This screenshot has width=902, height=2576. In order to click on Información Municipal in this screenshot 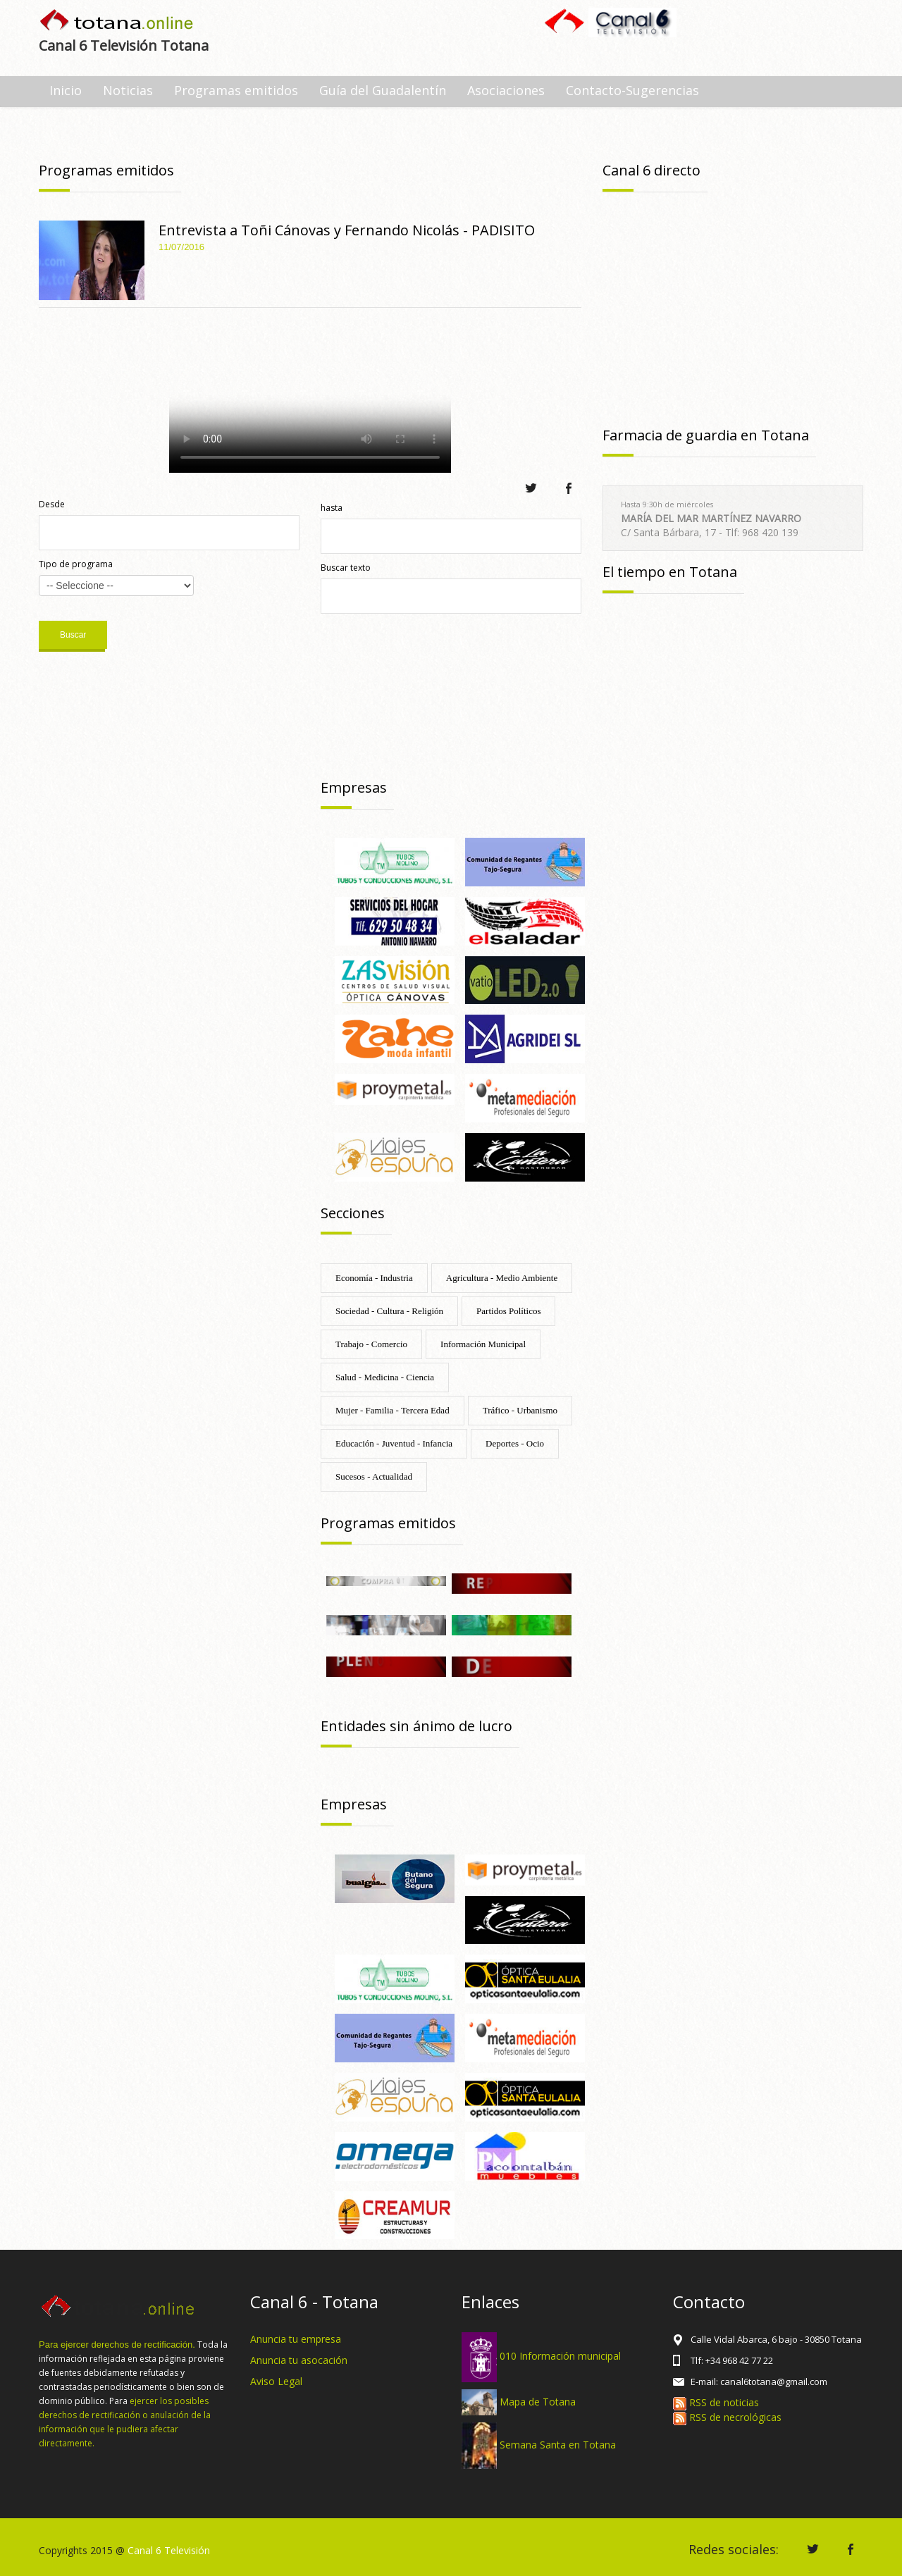, I will do `click(483, 1344)`.